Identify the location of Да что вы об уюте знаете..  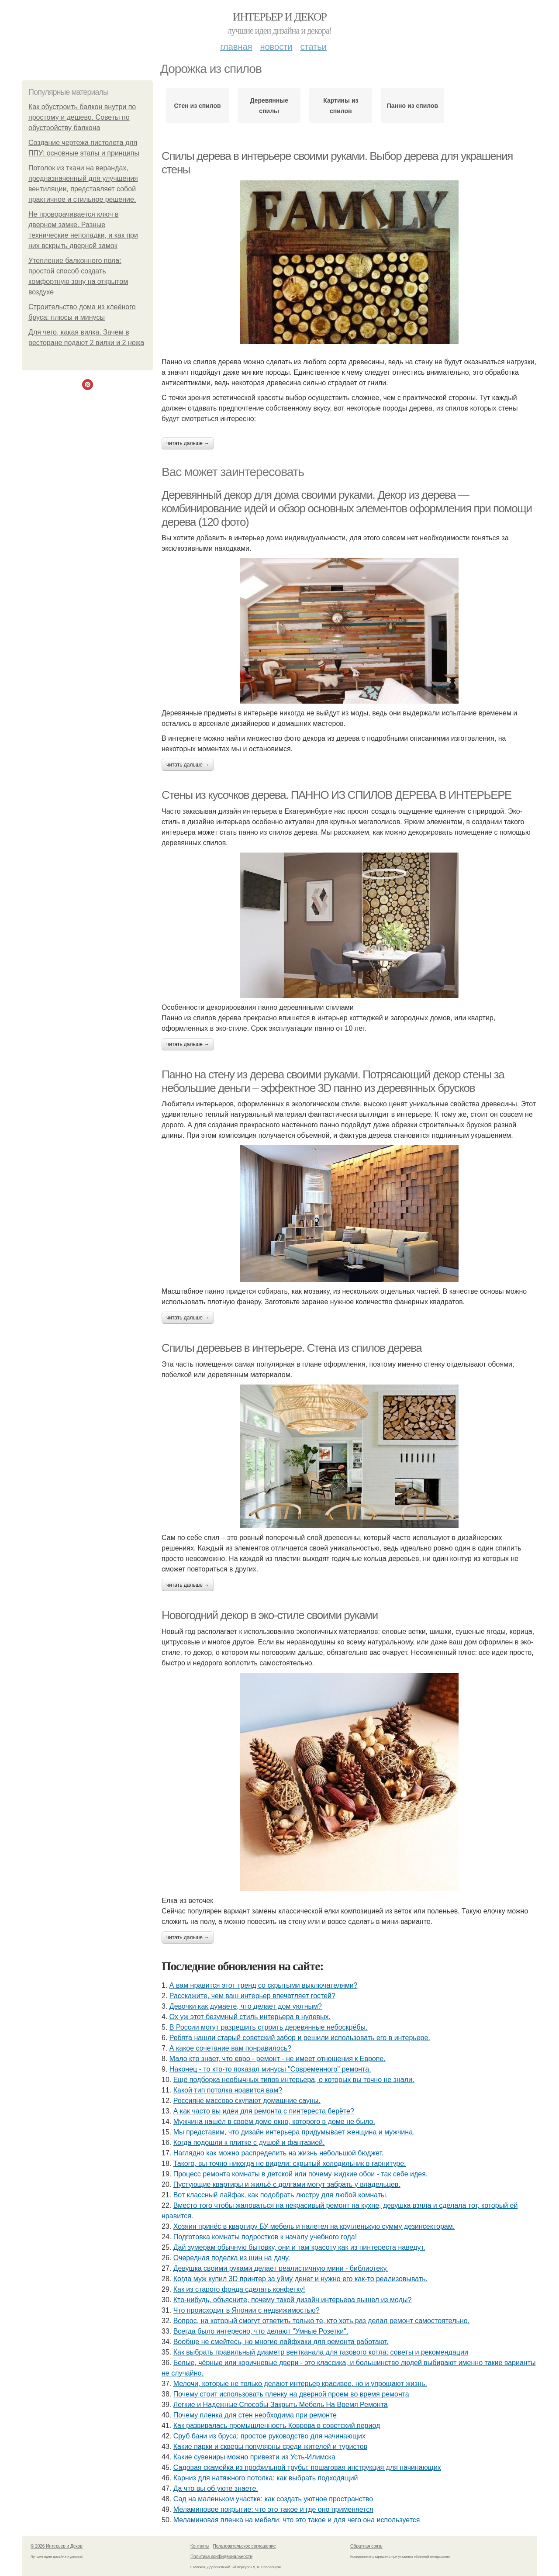
(215, 2488).